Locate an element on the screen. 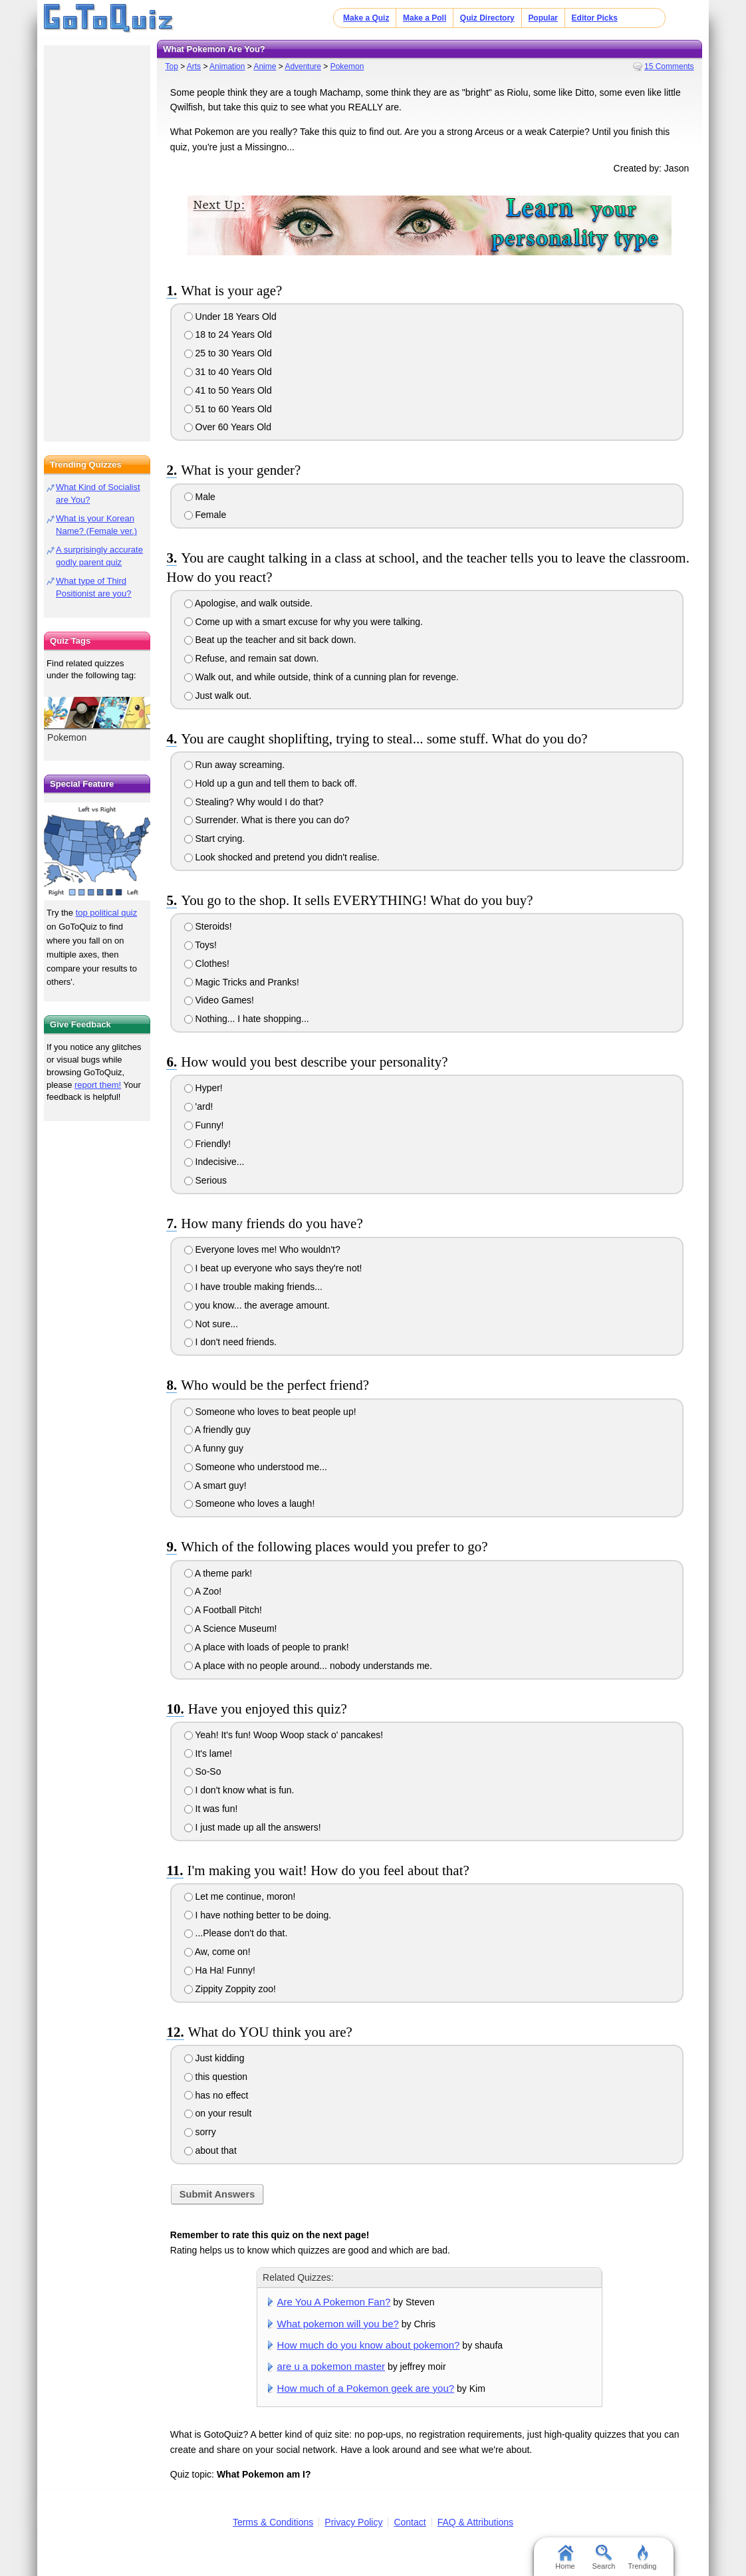  31 to 40 Years Old is located at coordinates (228, 371).